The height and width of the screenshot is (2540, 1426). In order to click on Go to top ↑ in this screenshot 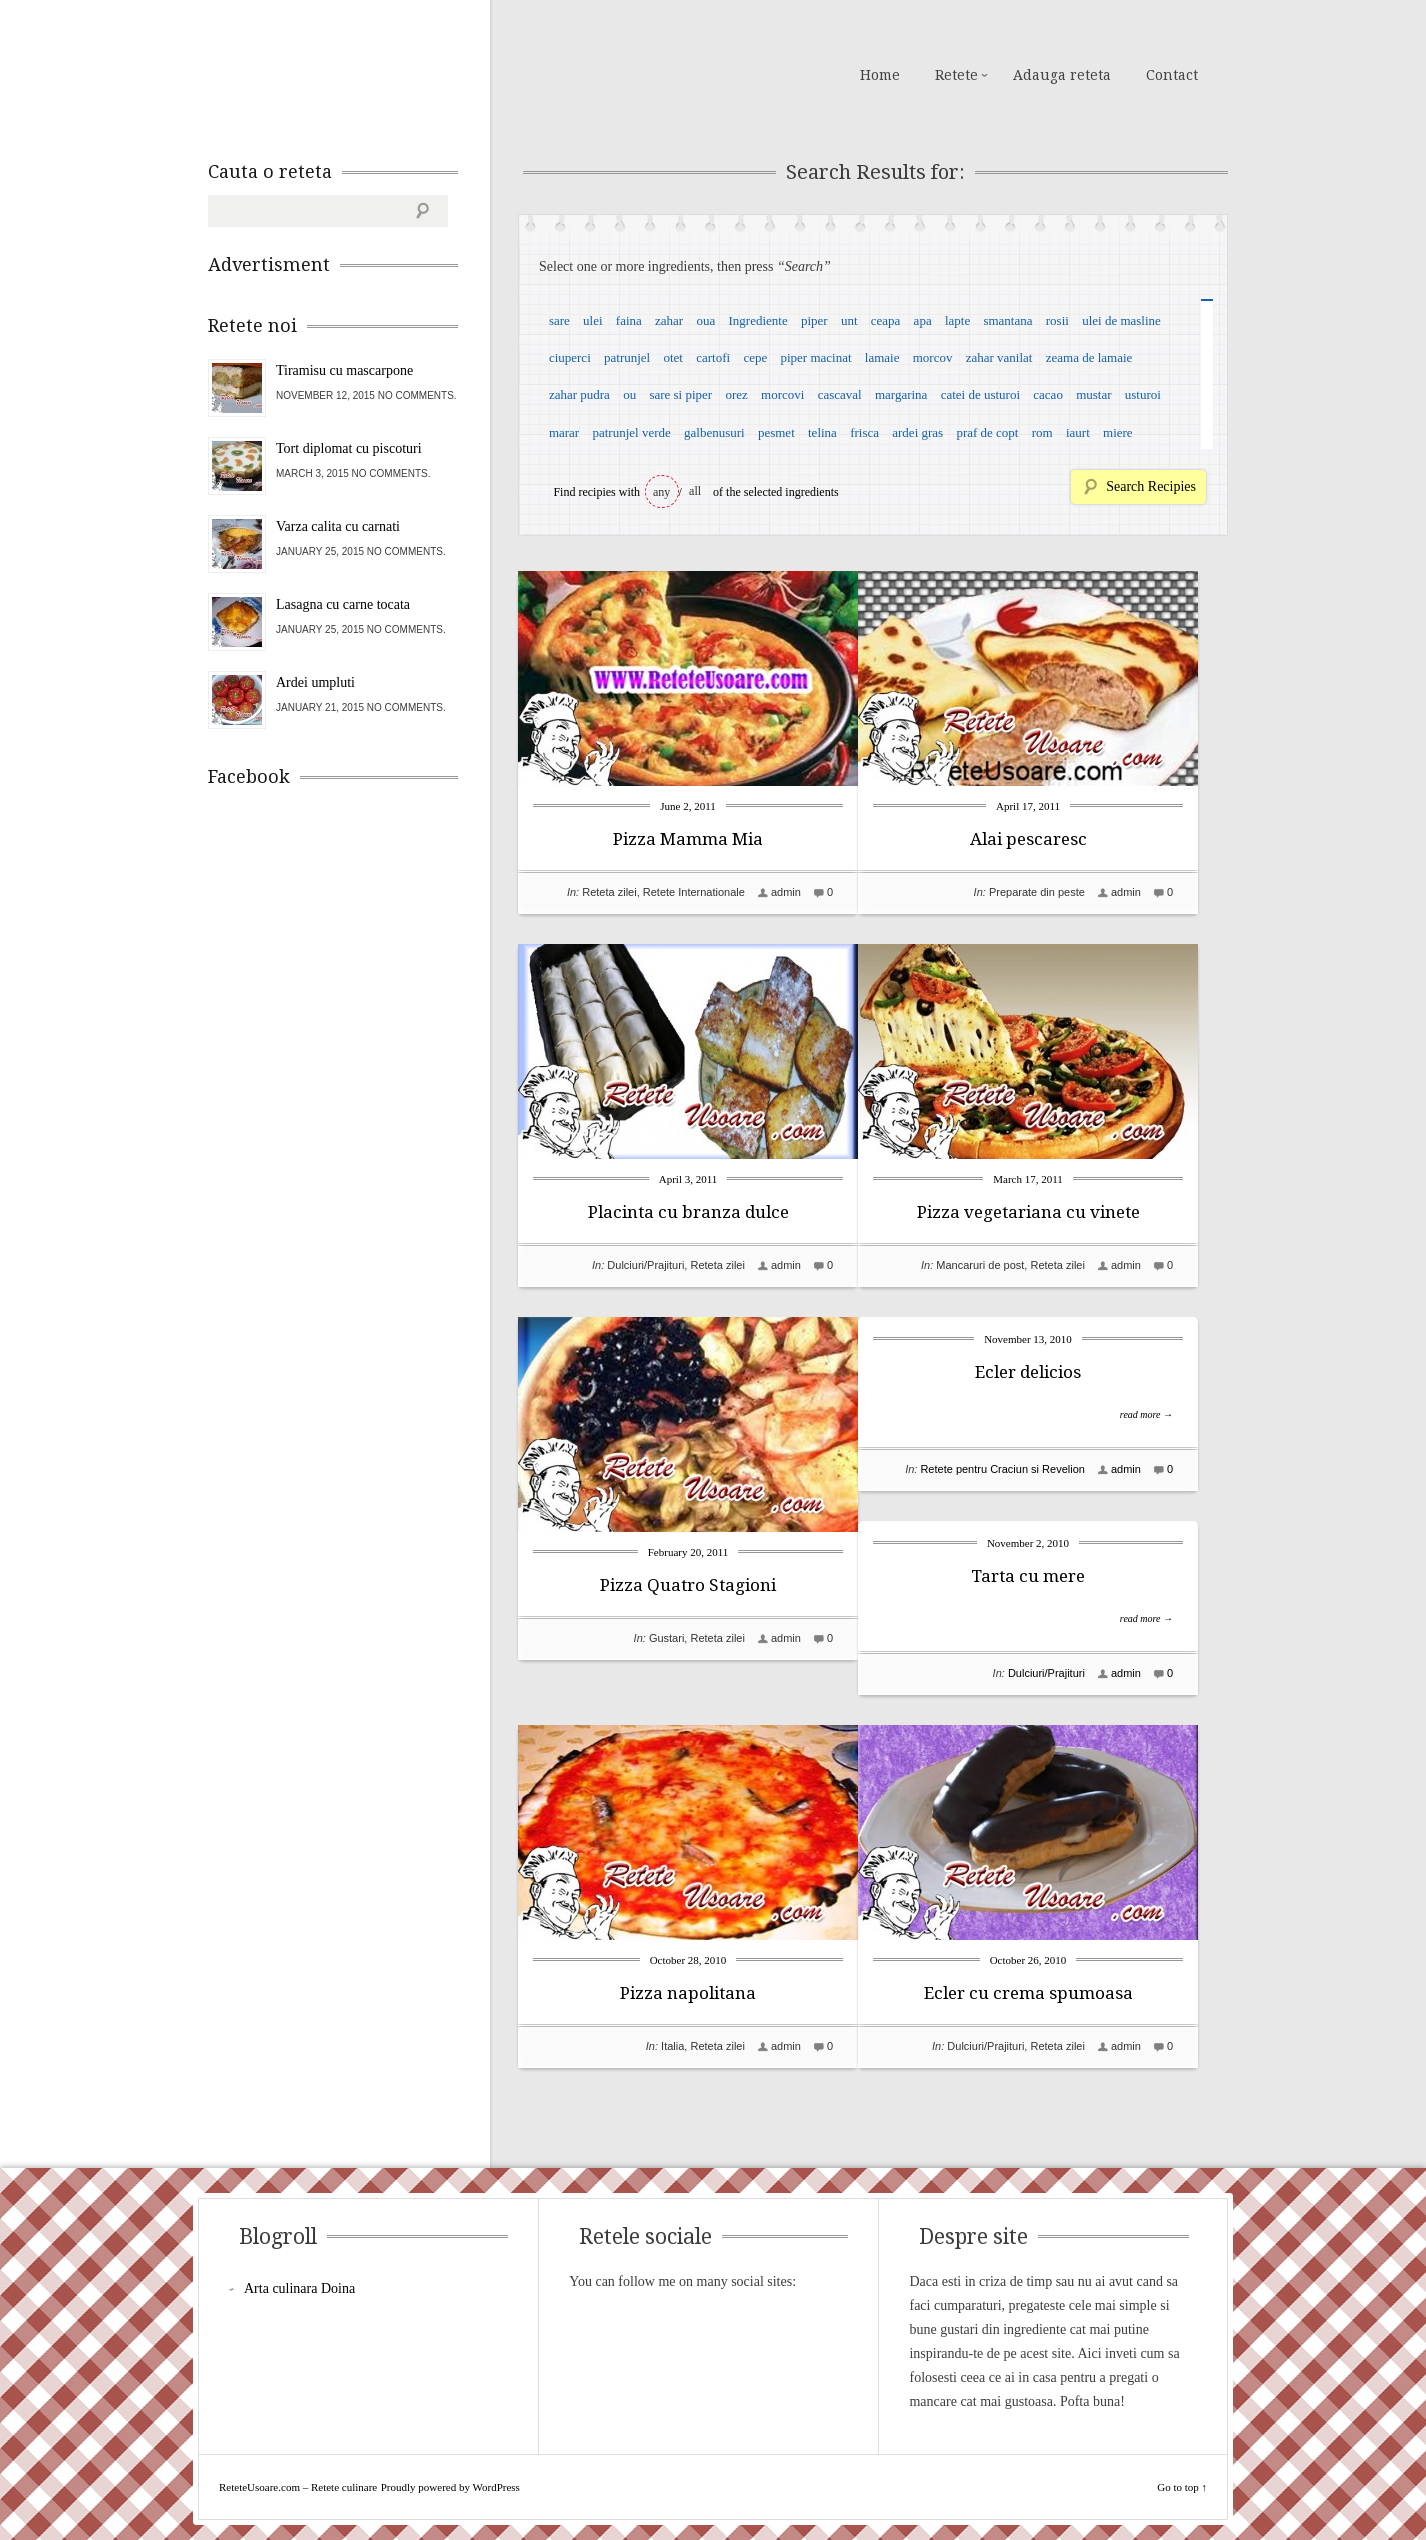, I will do `click(1182, 2487)`.